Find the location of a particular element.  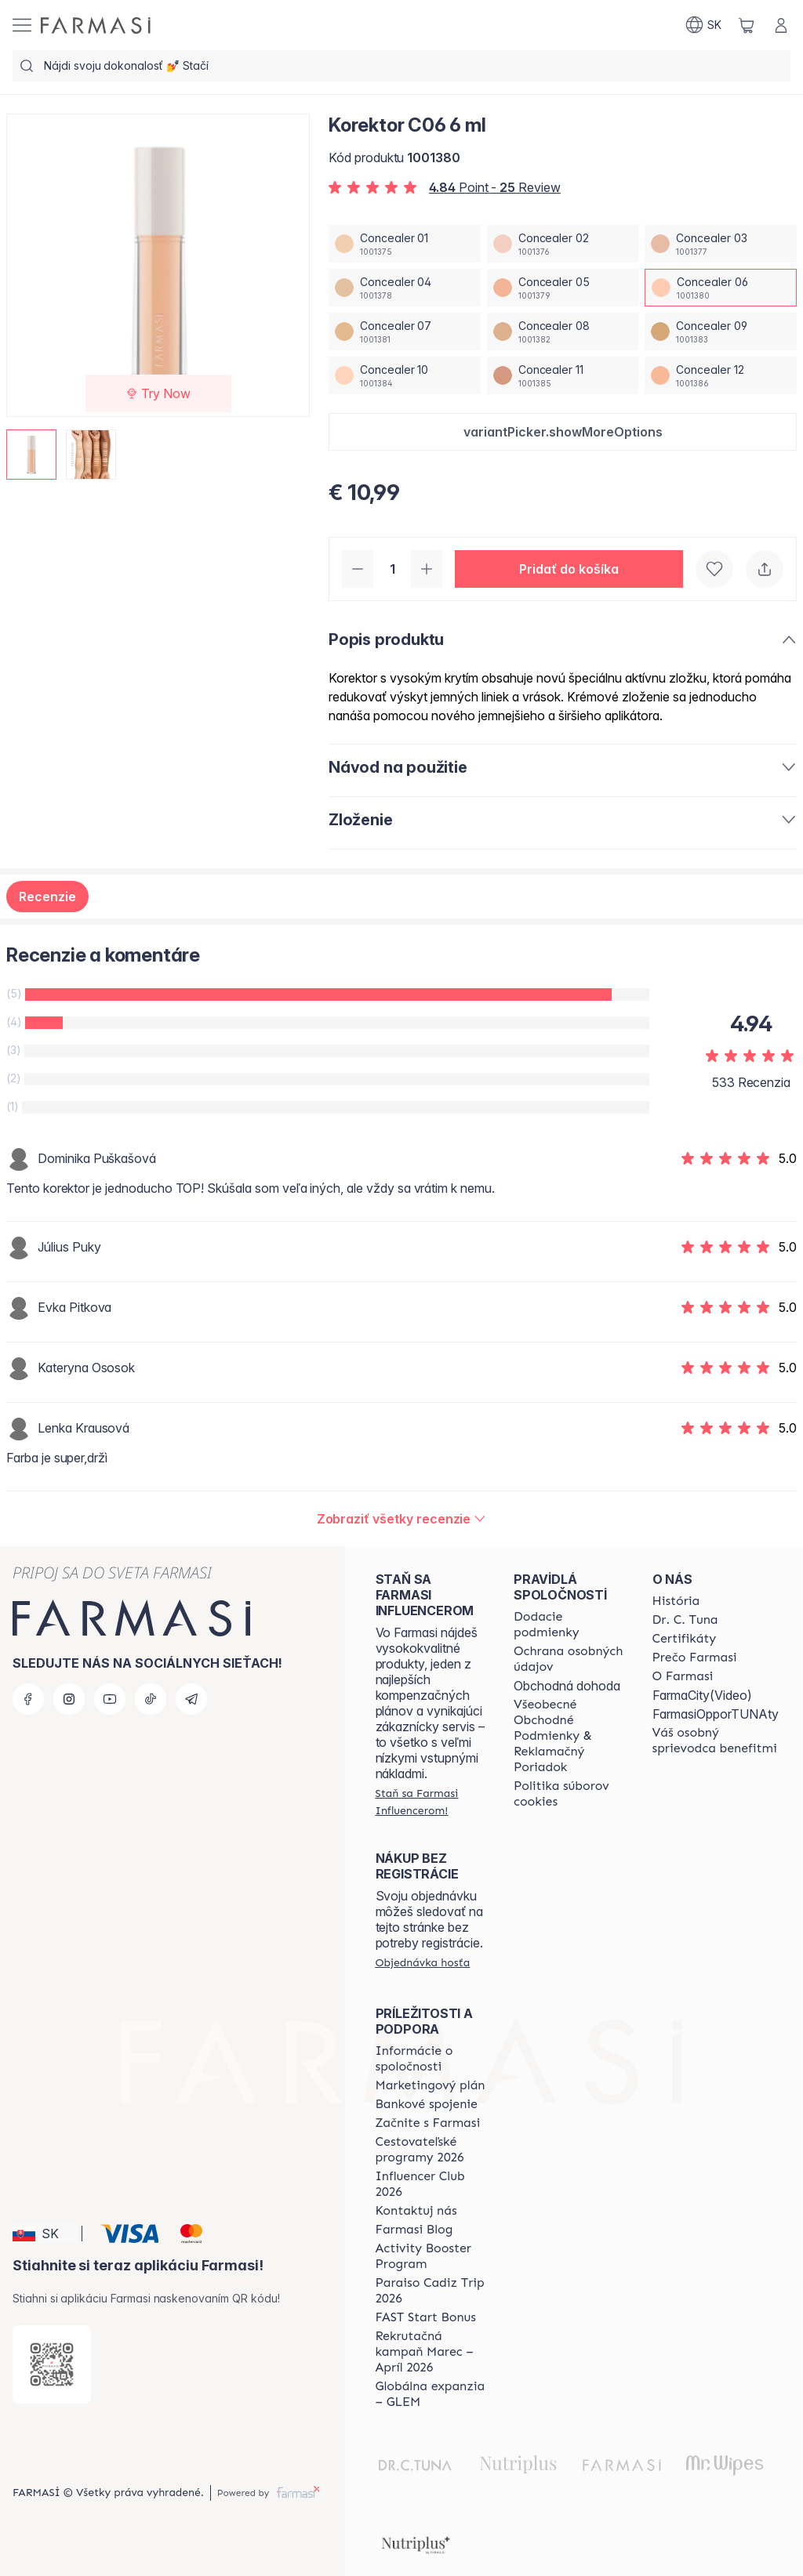

[/farmasi/productDetail/korektor-c06-6-mlconcealer-09] is located at coordinates (721, 331).